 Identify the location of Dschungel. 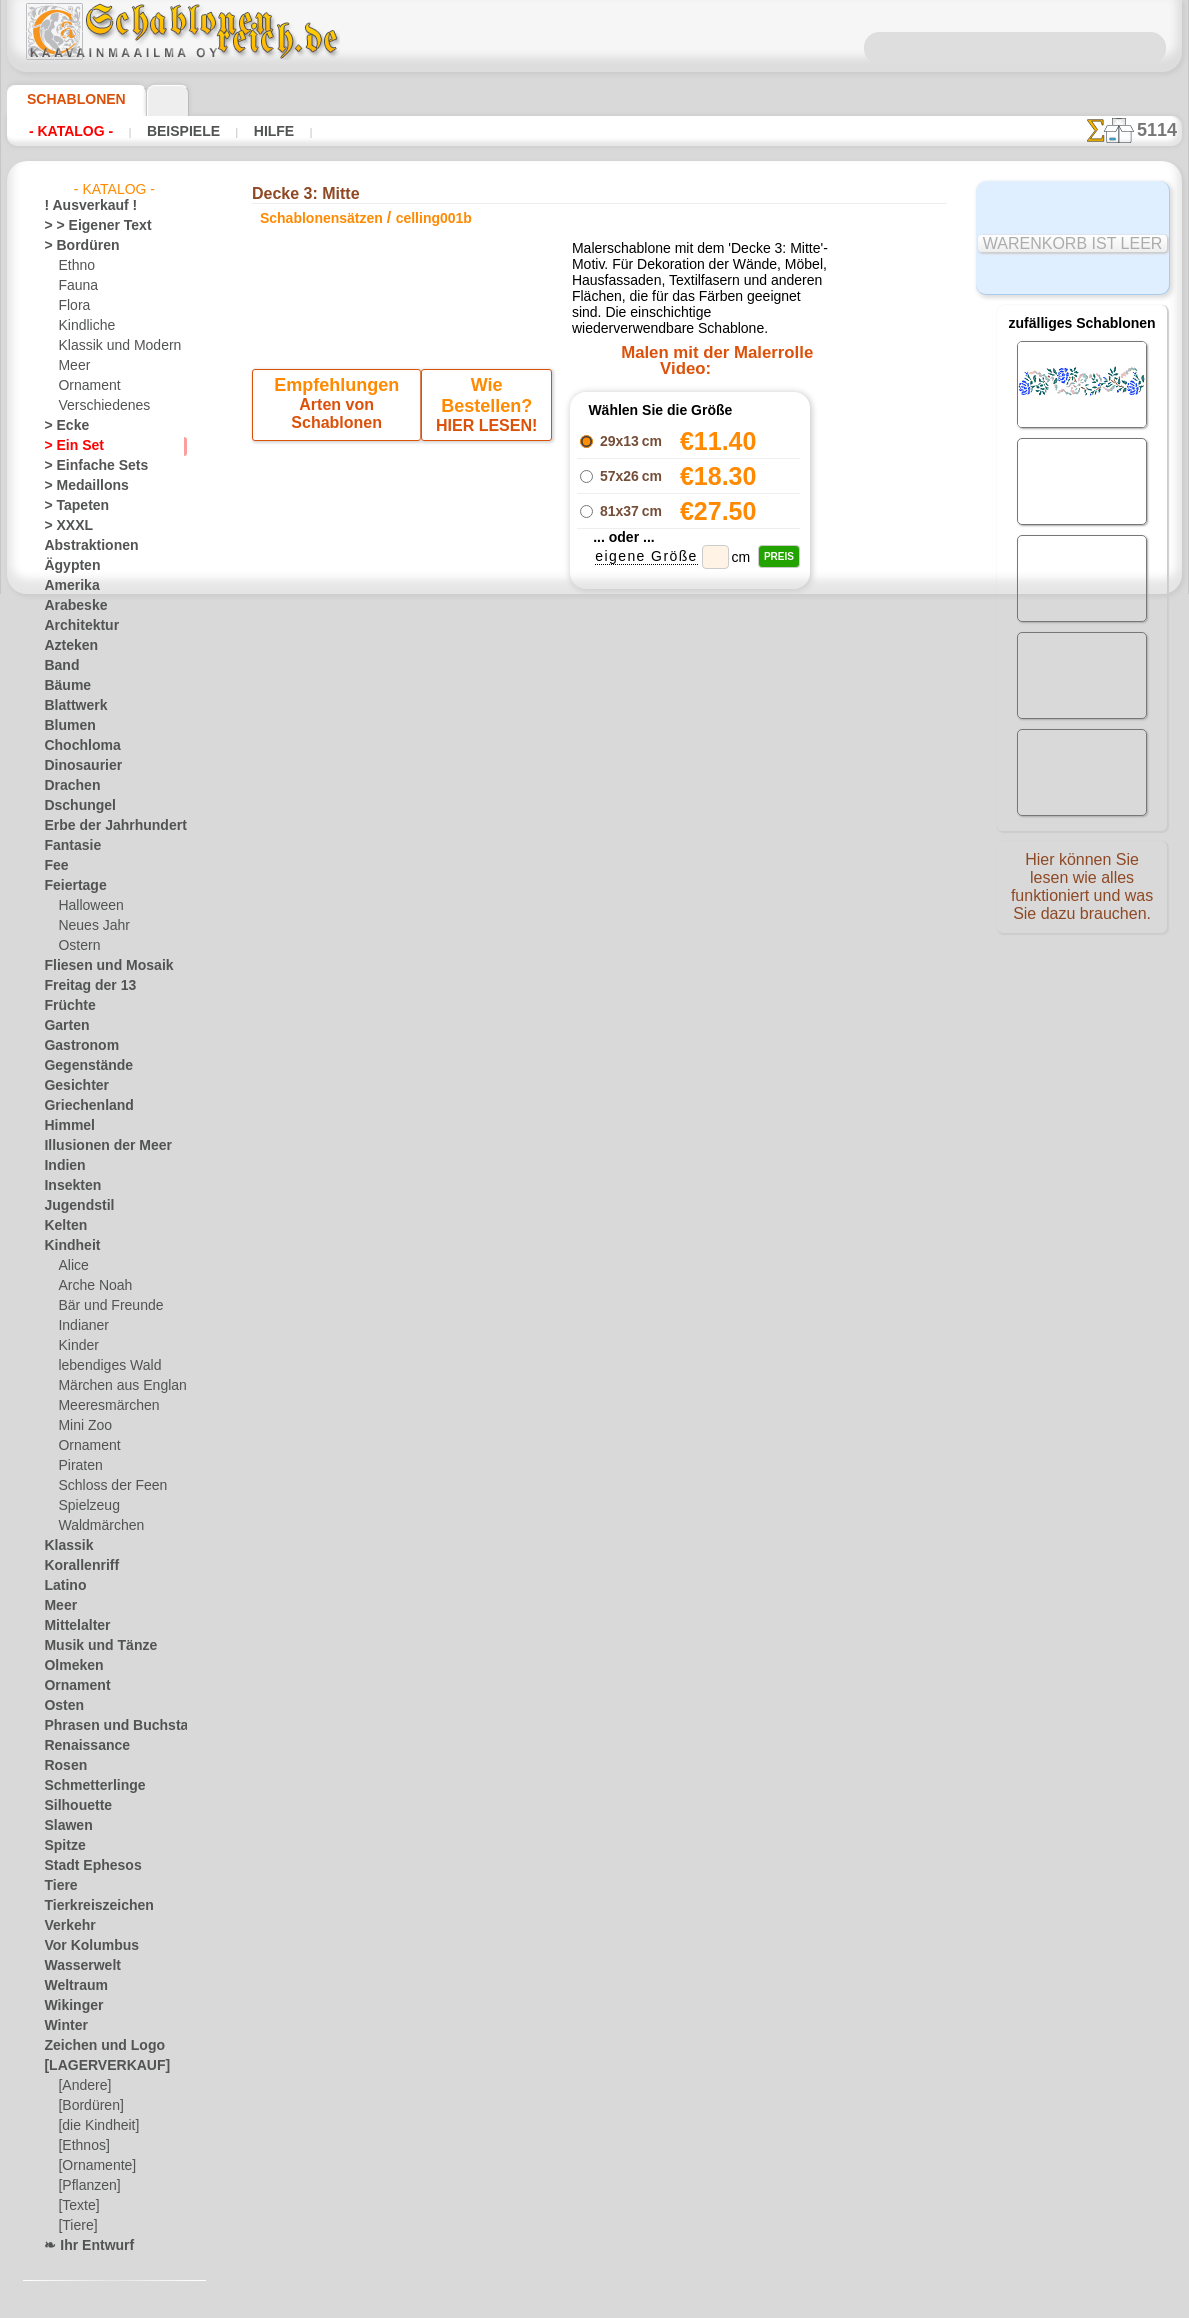
(72, 806).